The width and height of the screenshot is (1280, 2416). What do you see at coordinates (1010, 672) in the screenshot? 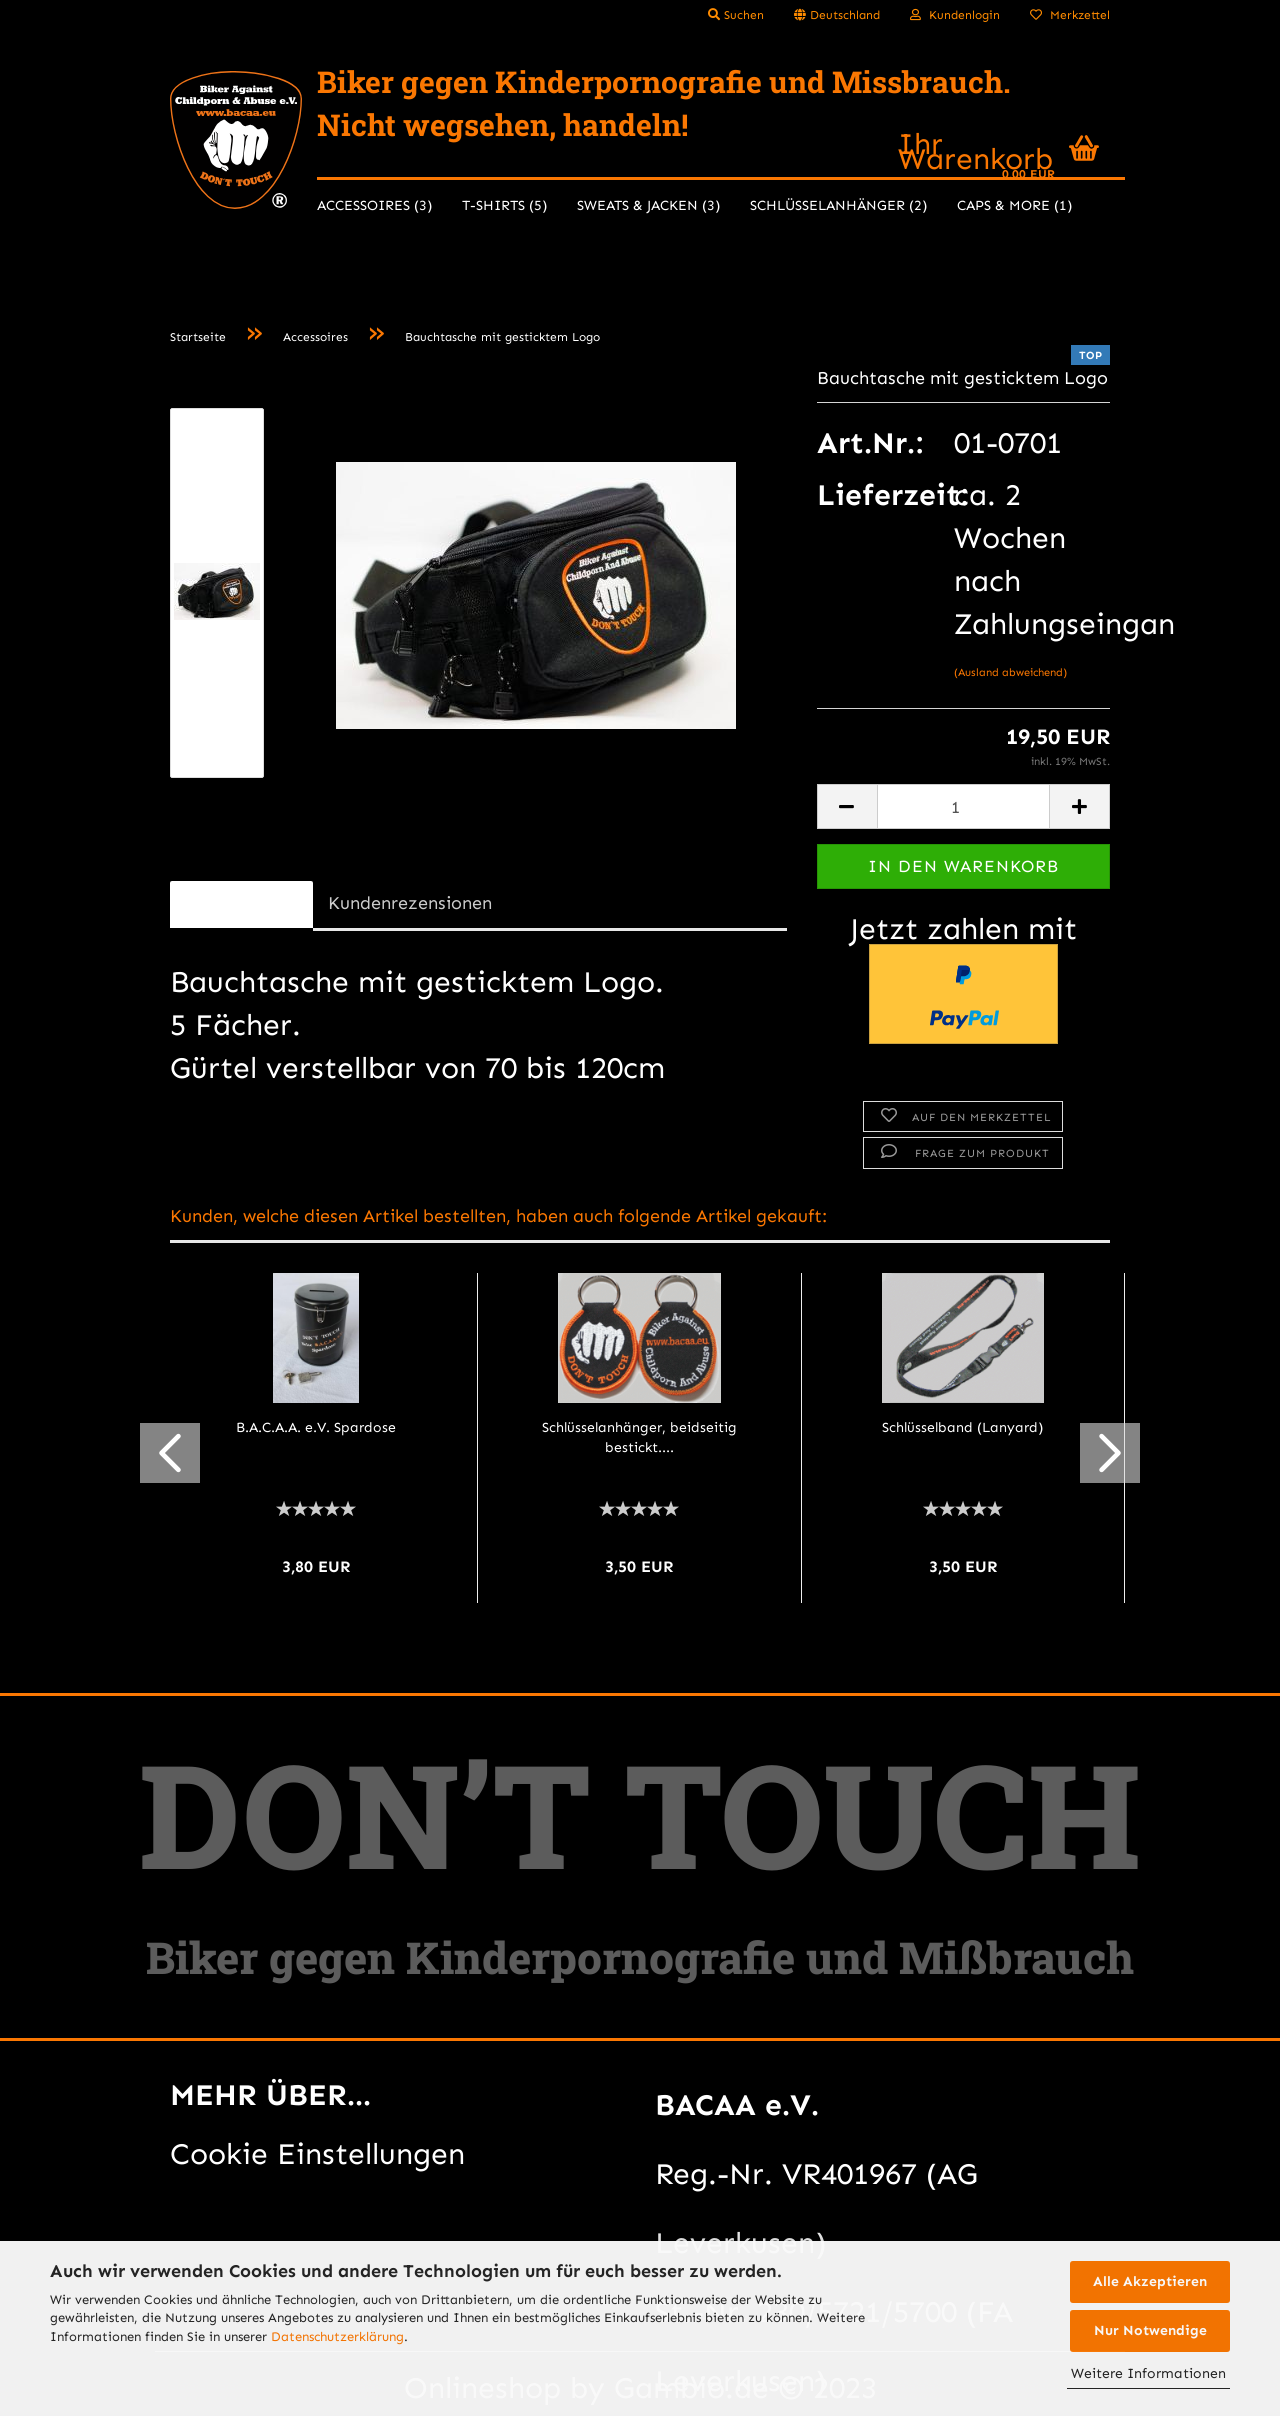
I see `(Ausland abweichend)` at bounding box center [1010, 672].